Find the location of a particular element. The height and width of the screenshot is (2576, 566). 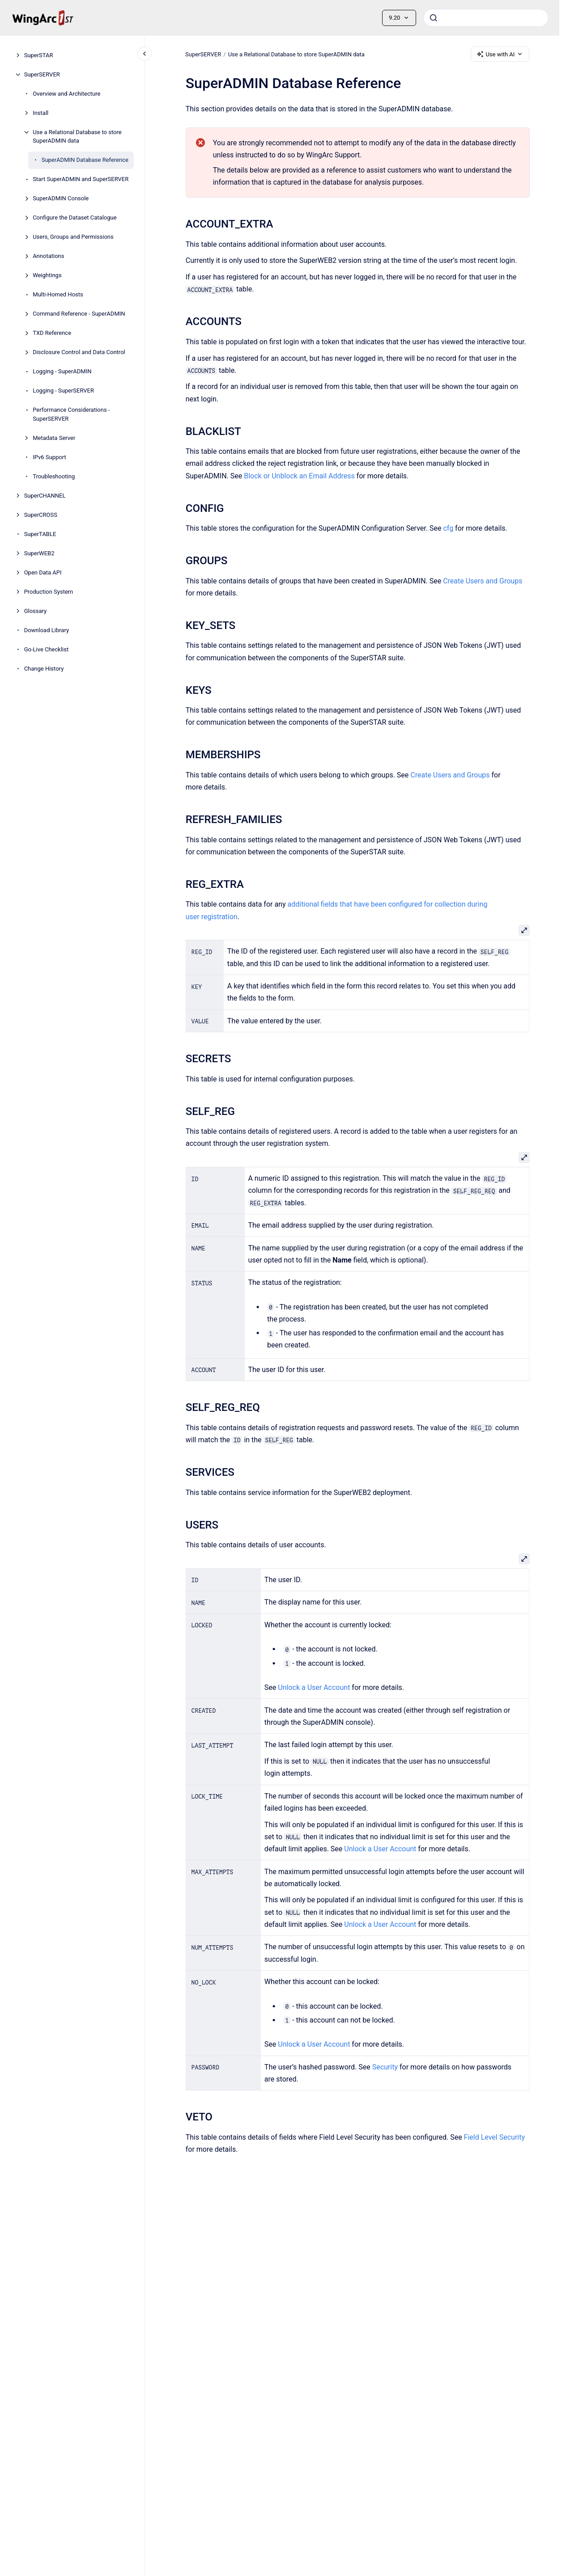

SuperSTAR is located at coordinates (38, 55).